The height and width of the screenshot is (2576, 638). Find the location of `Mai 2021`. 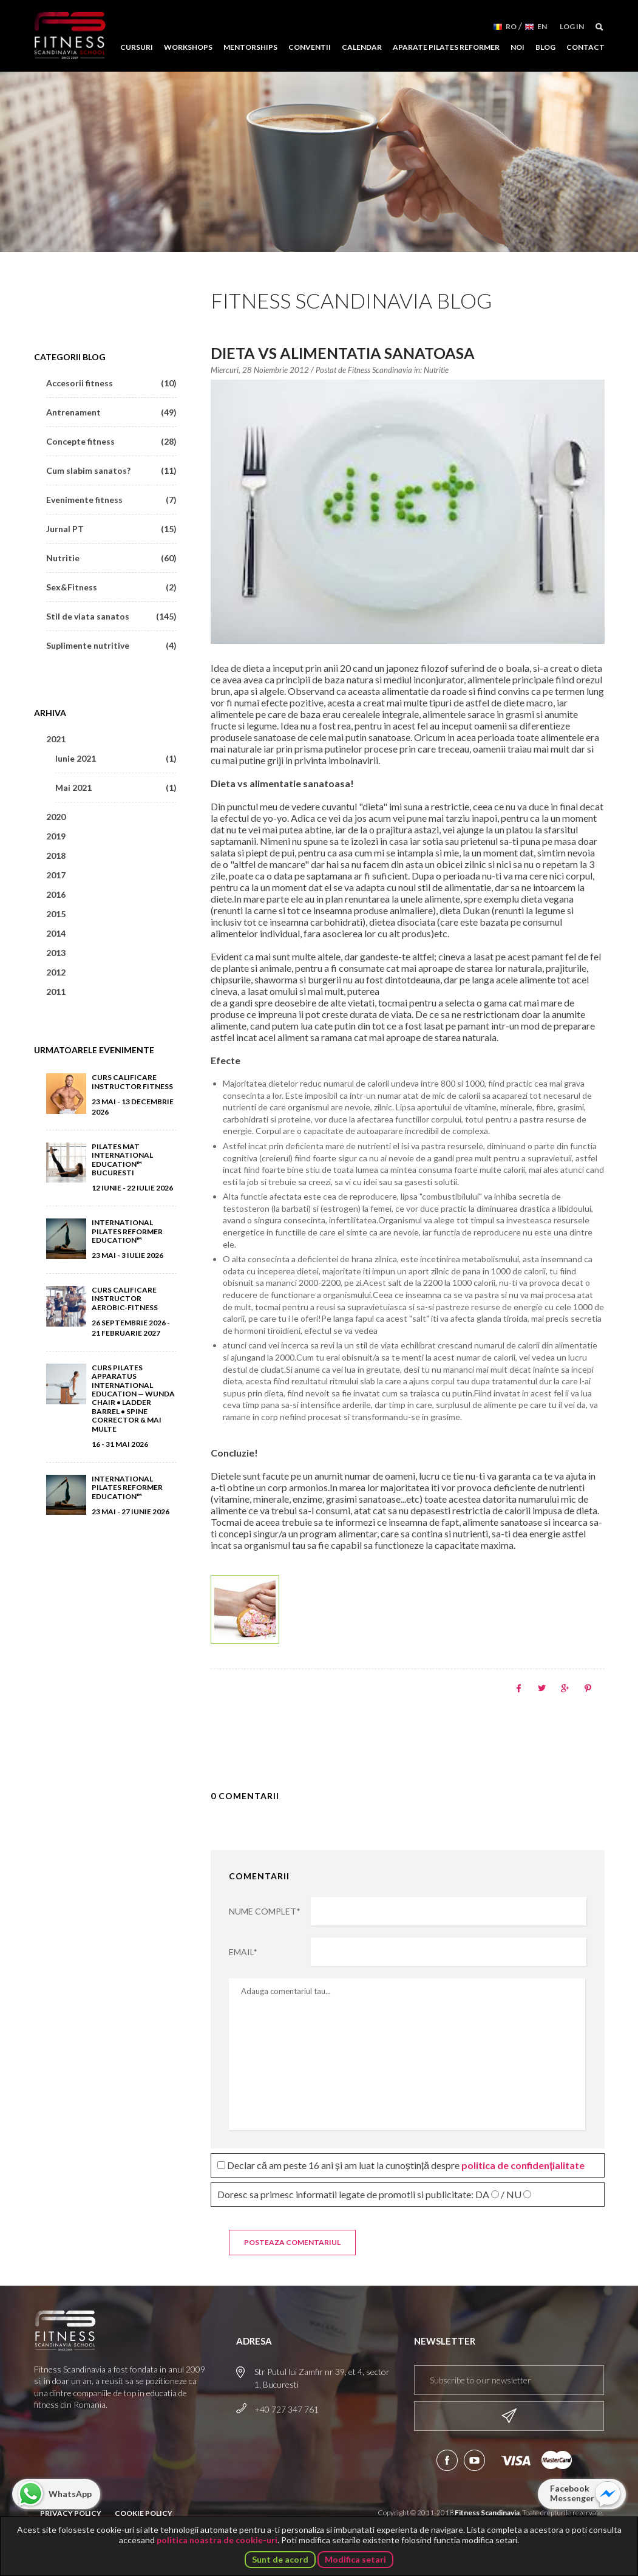

Mai 2021 is located at coordinates (116, 787).